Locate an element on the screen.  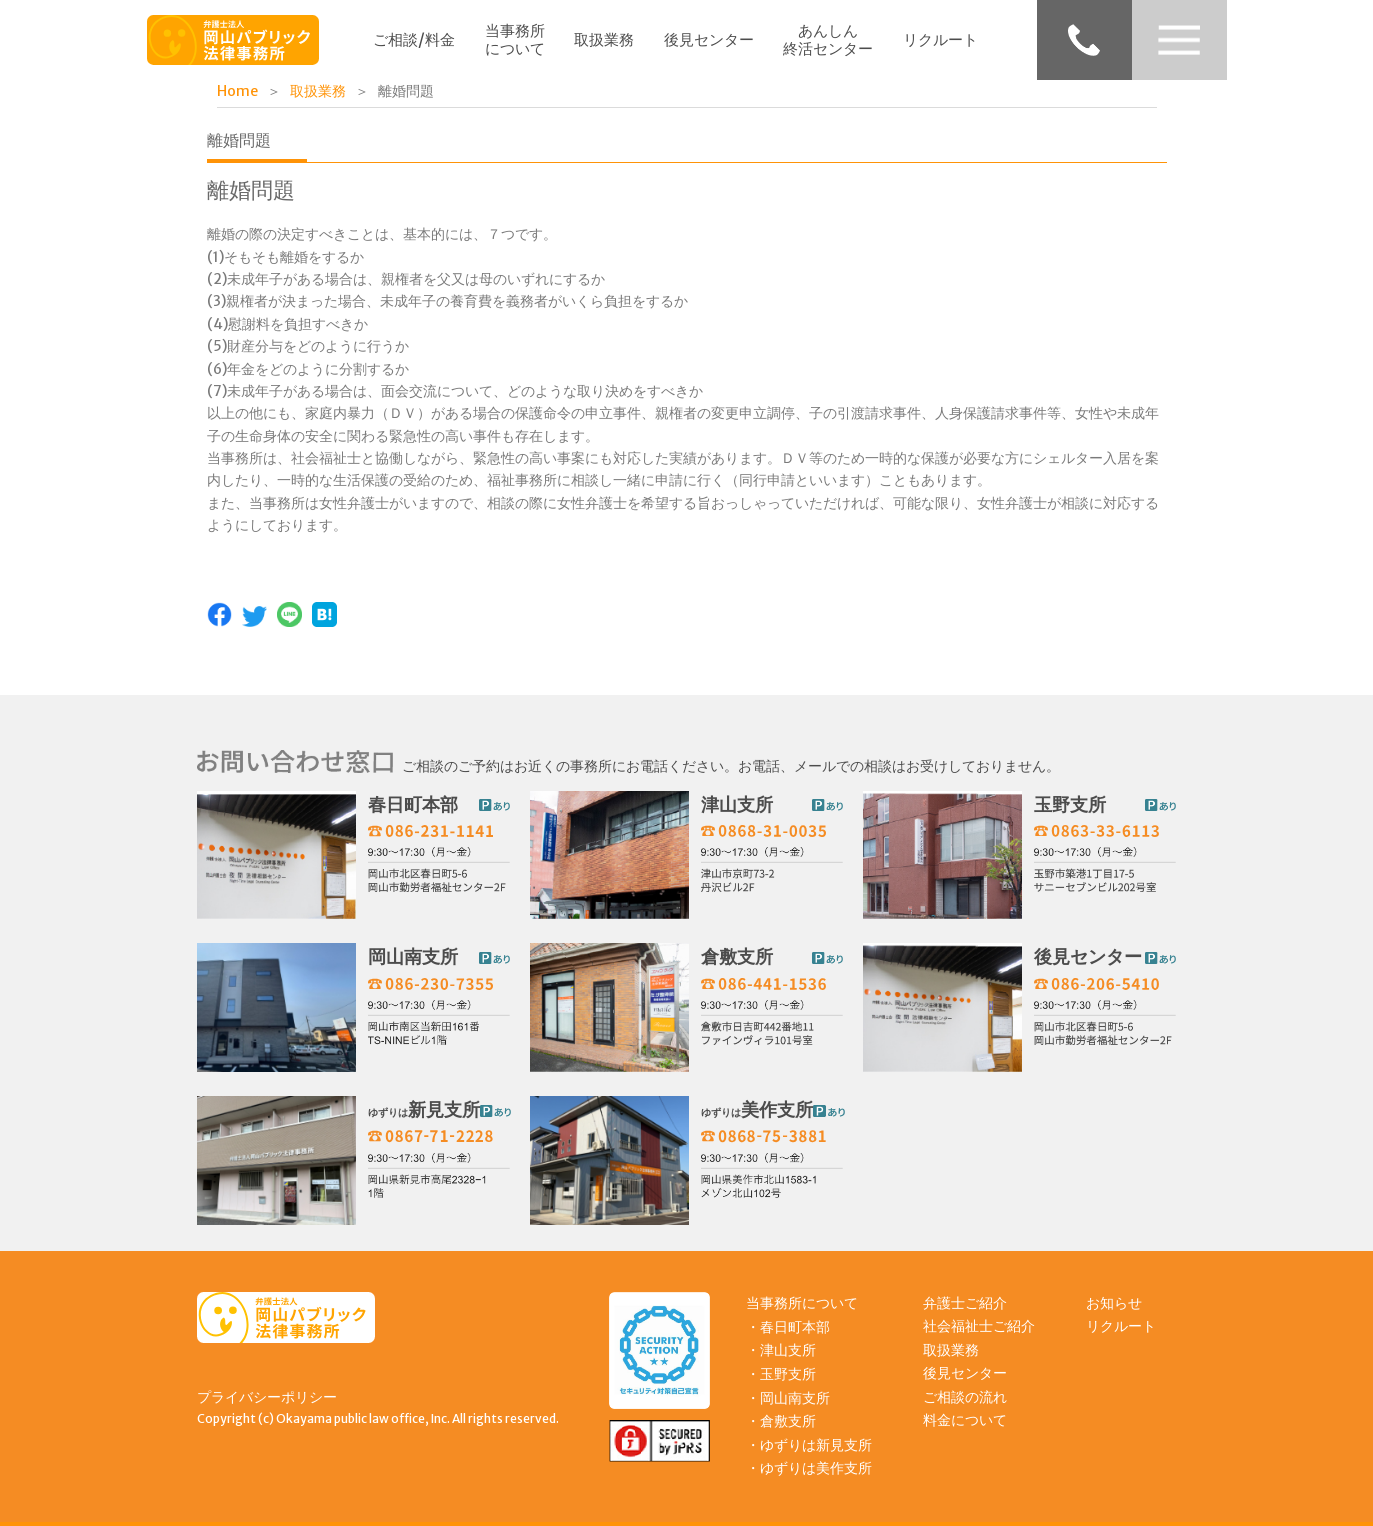
津山支所 is located at coordinates (737, 805).